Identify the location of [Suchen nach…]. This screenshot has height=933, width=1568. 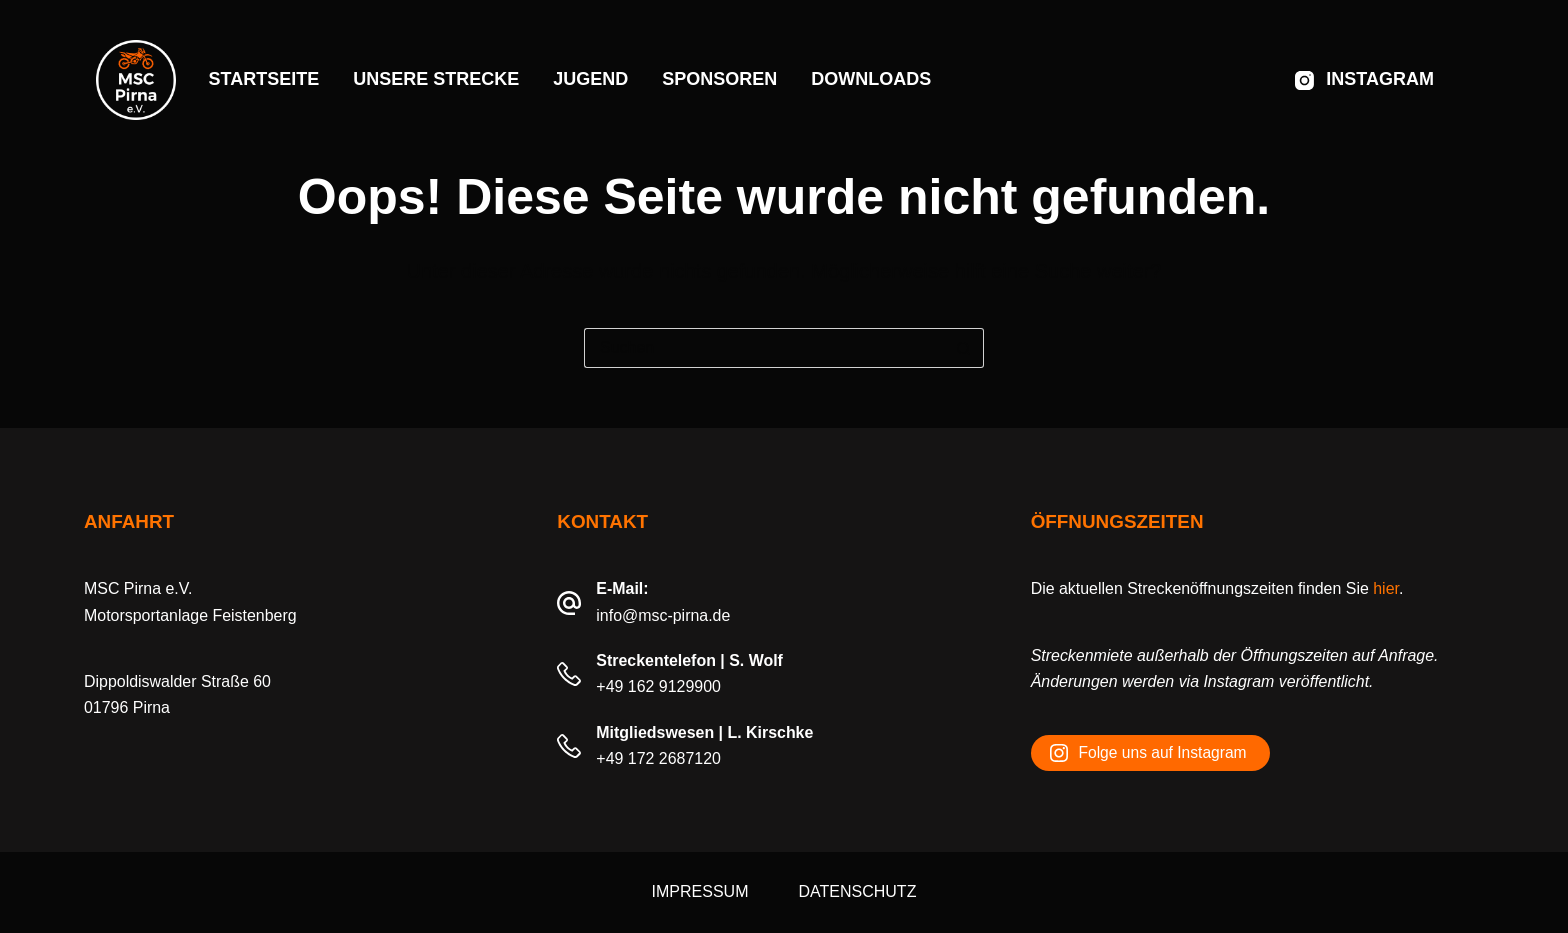
(764, 348).